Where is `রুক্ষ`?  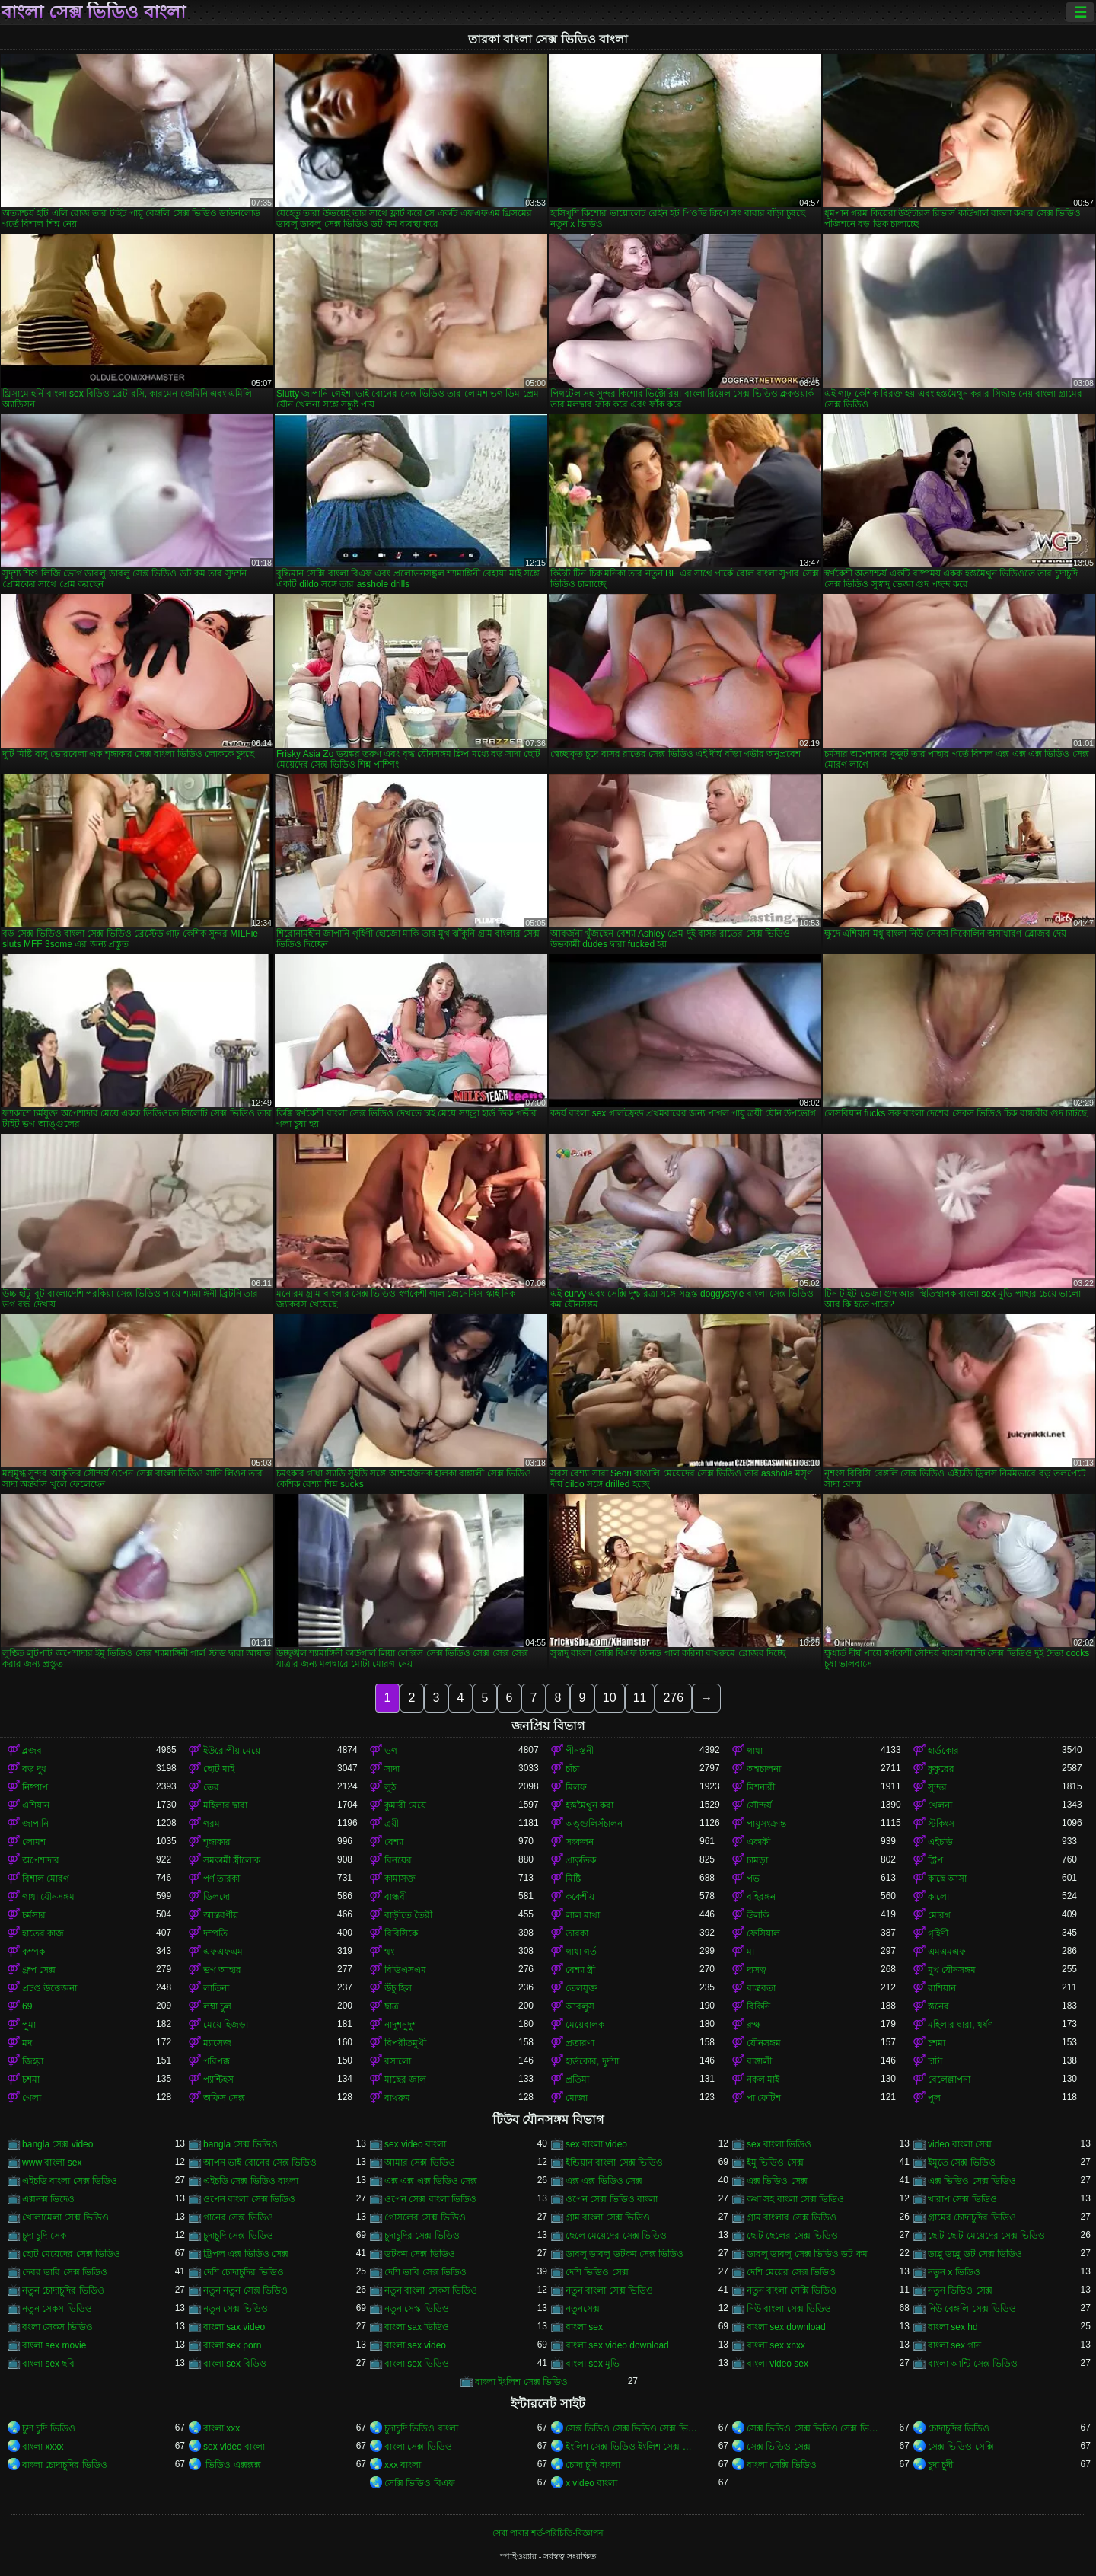 রুক্ষ is located at coordinates (754, 2024).